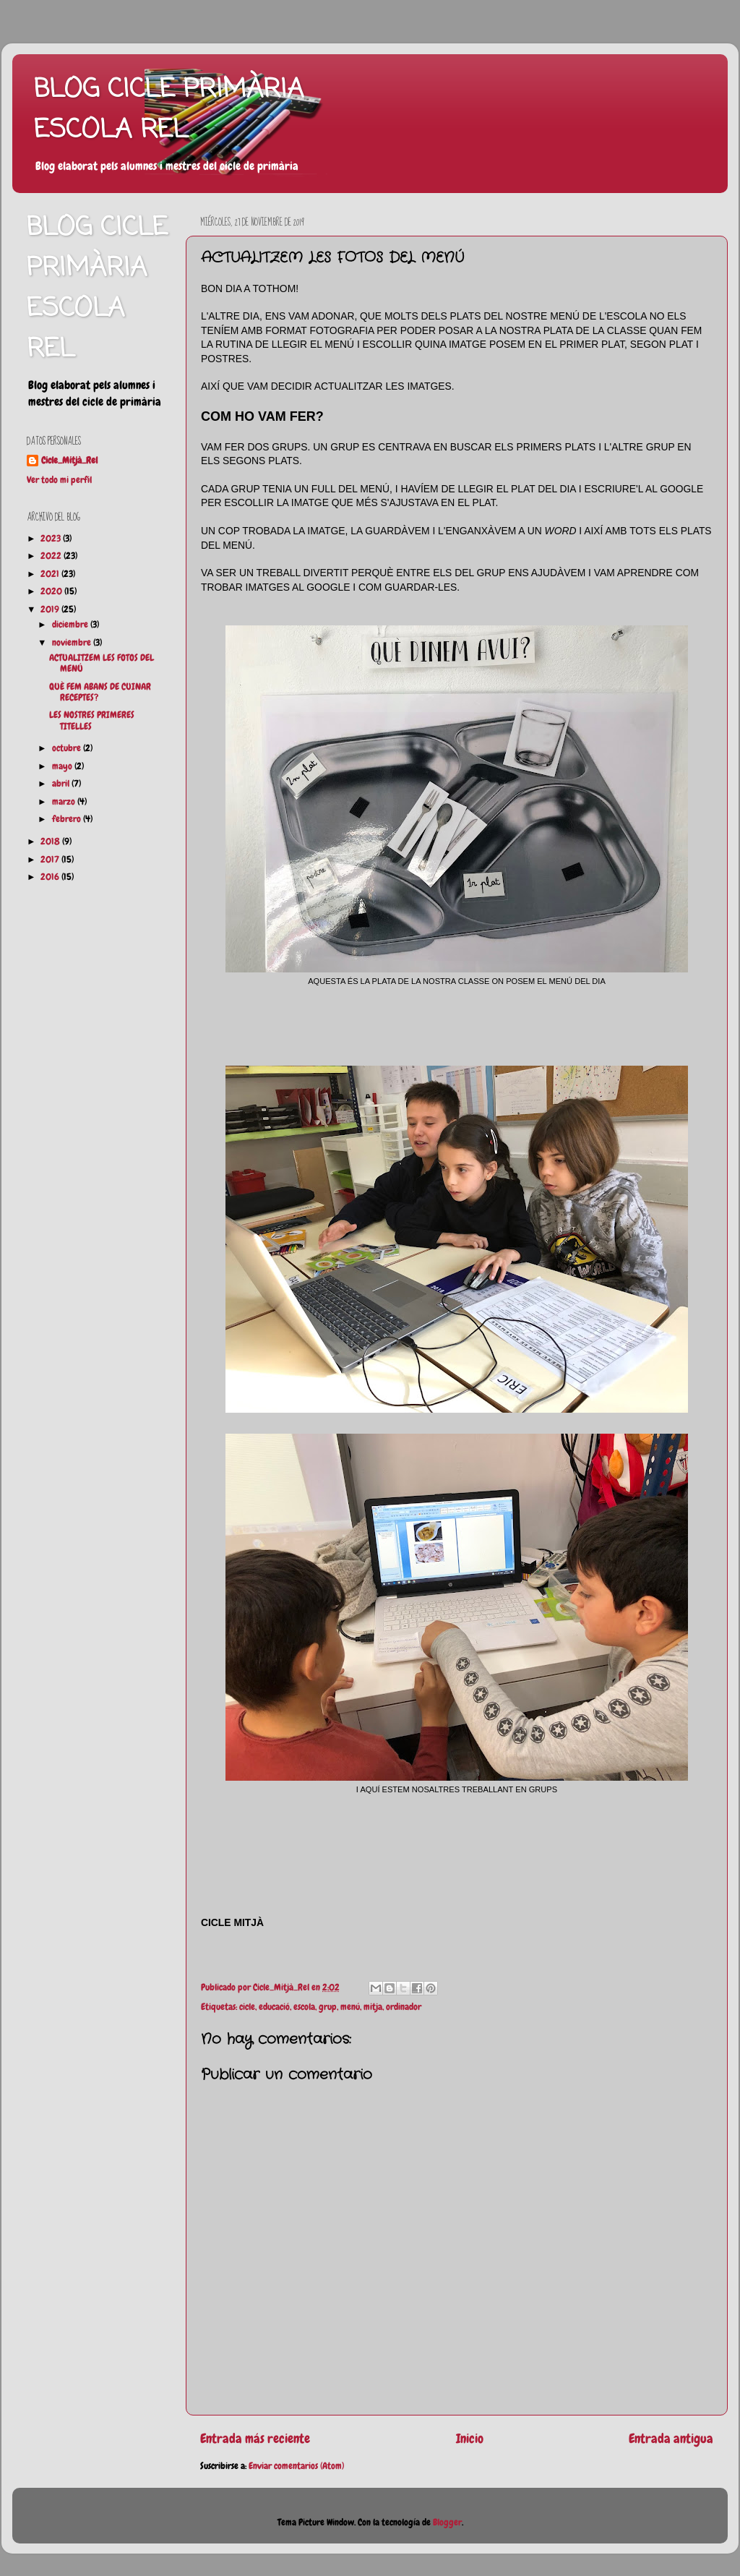  Describe the element at coordinates (52, 556) in the screenshot. I see `2022` at that location.